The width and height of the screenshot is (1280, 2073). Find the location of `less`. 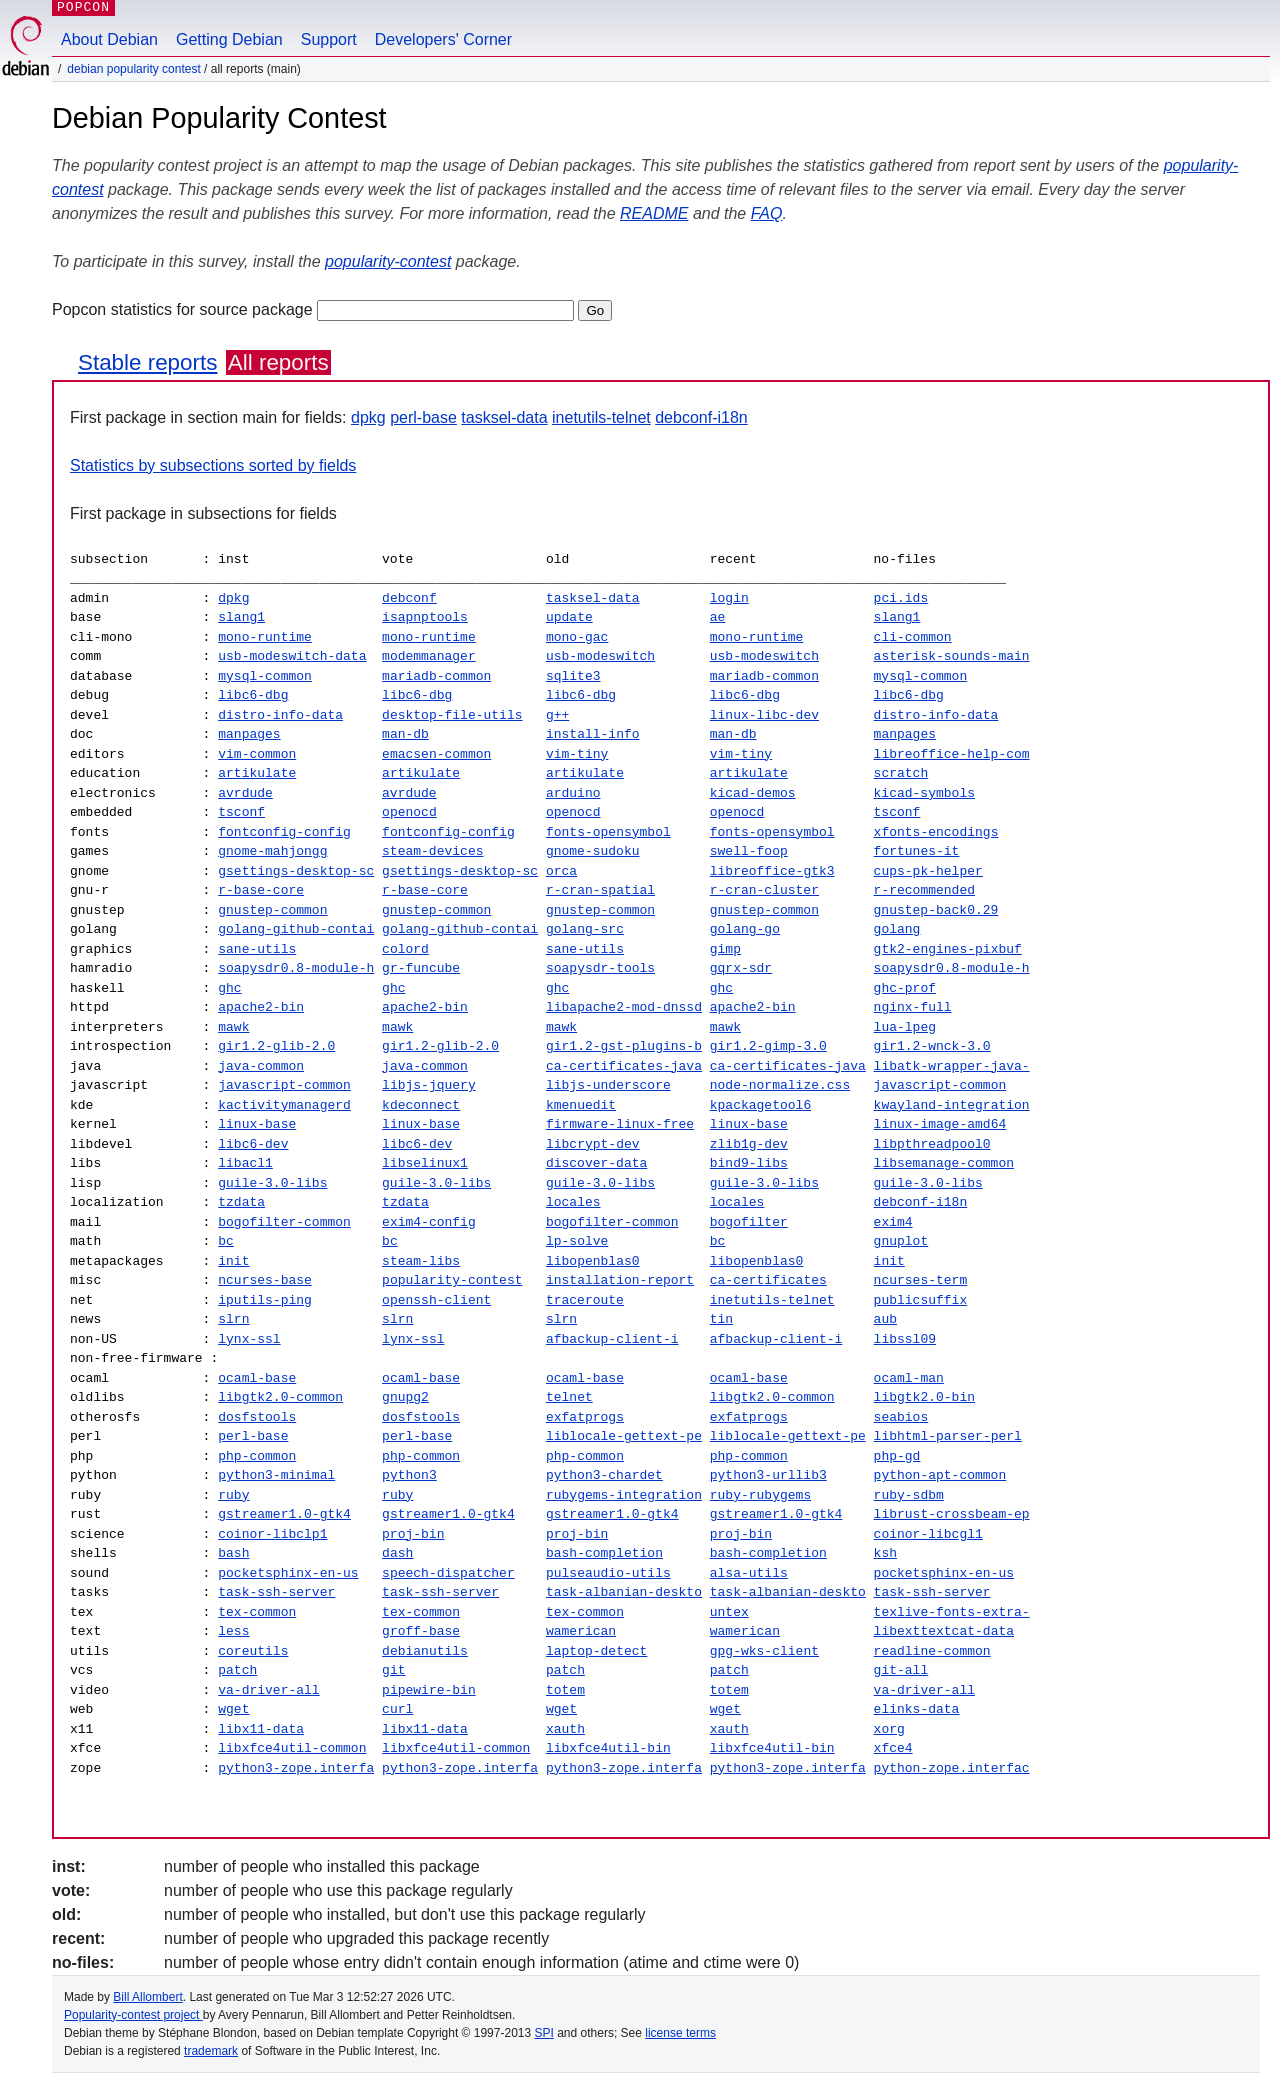

less is located at coordinates (233, 1631).